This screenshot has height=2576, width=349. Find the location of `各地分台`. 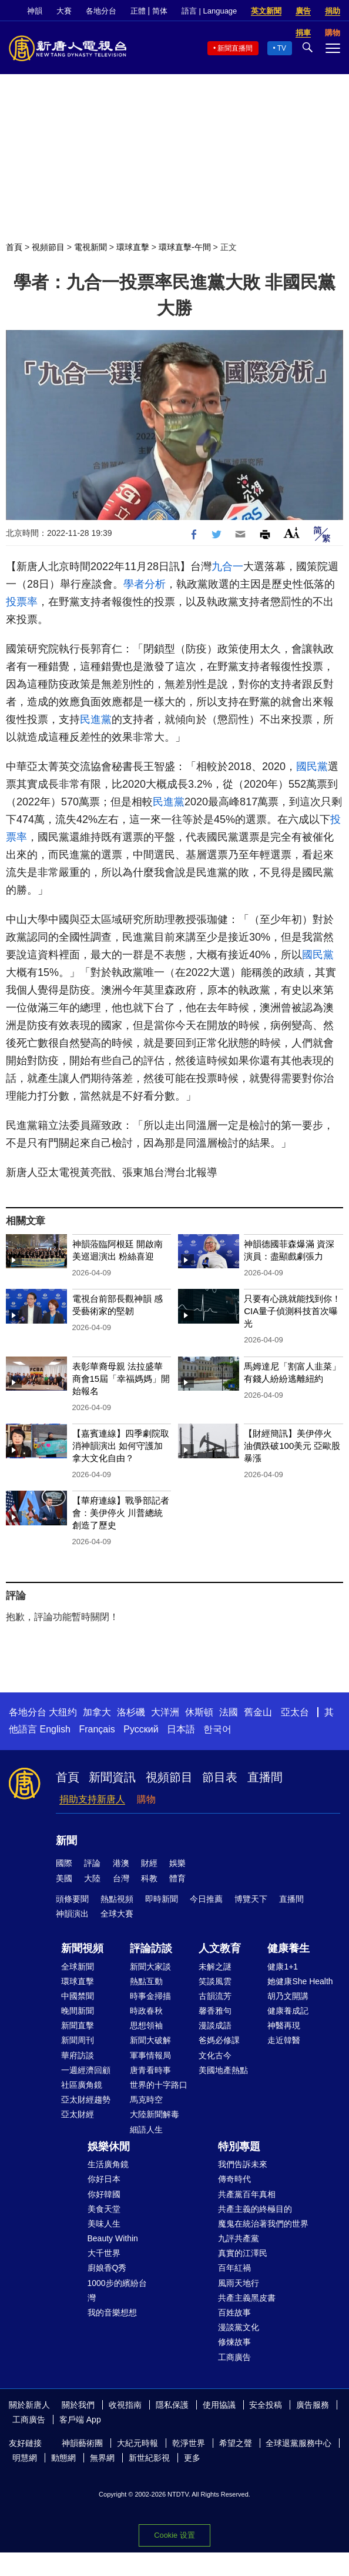

各地分台 is located at coordinates (101, 10).